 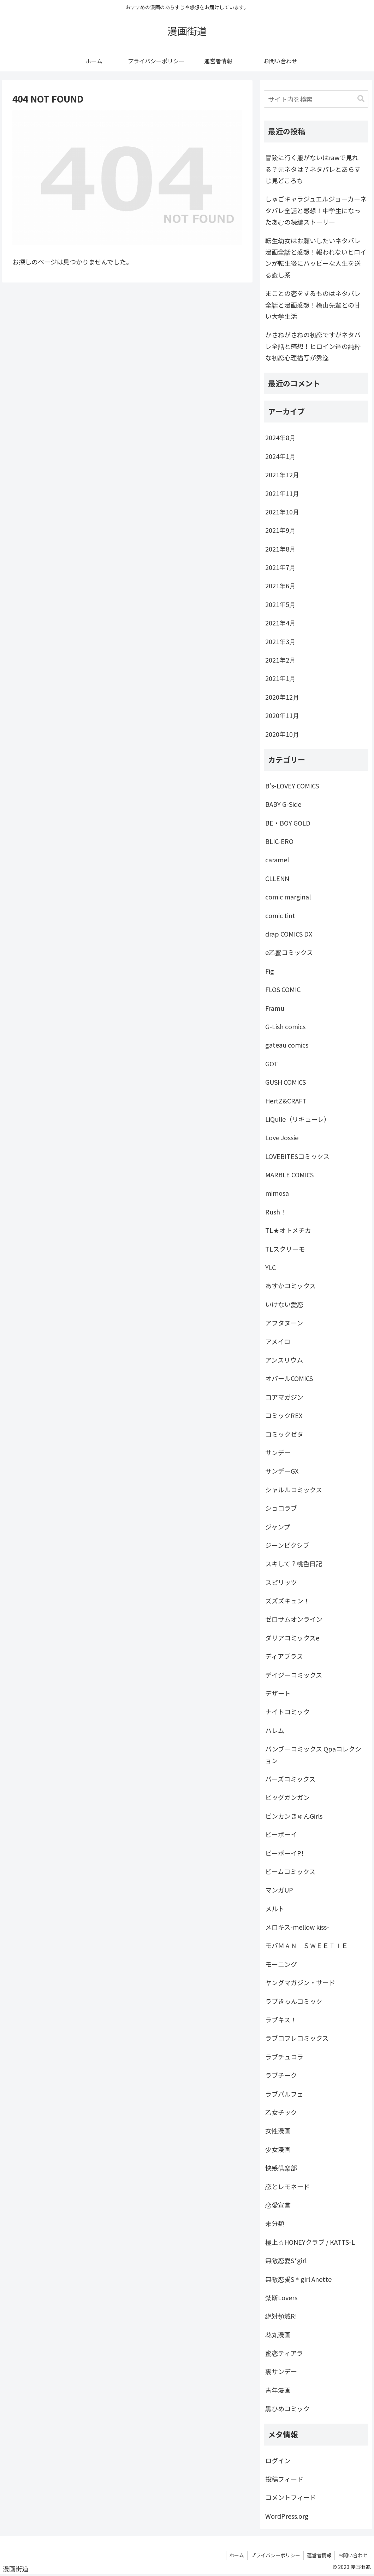 I want to click on 転生幼女はお願いしたいネタバレ漫画全話と感想！報われないヒロインが転生後にハッピーな人生を送る癒し系, so click(x=316, y=257).